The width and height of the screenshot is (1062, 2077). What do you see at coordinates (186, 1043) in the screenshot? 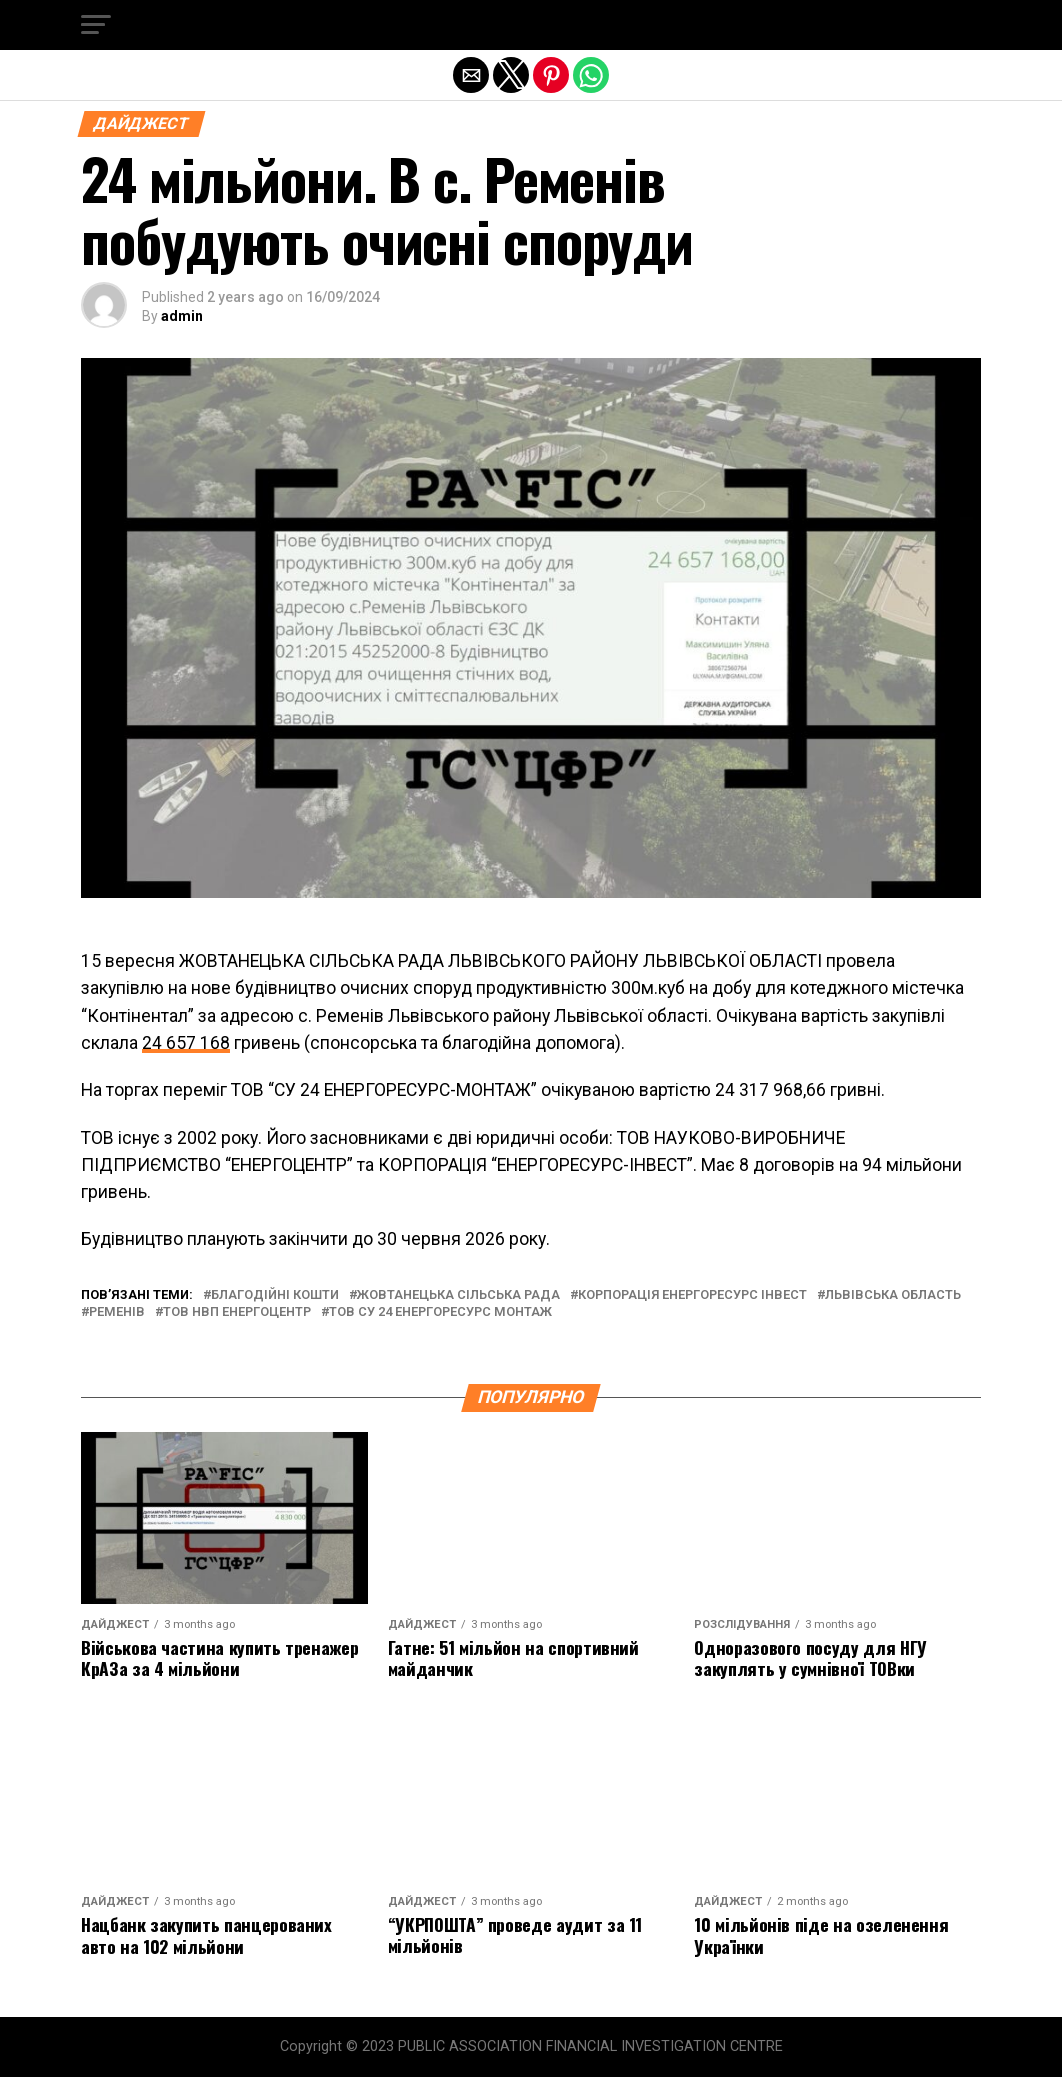
I see `24 657 168` at bounding box center [186, 1043].